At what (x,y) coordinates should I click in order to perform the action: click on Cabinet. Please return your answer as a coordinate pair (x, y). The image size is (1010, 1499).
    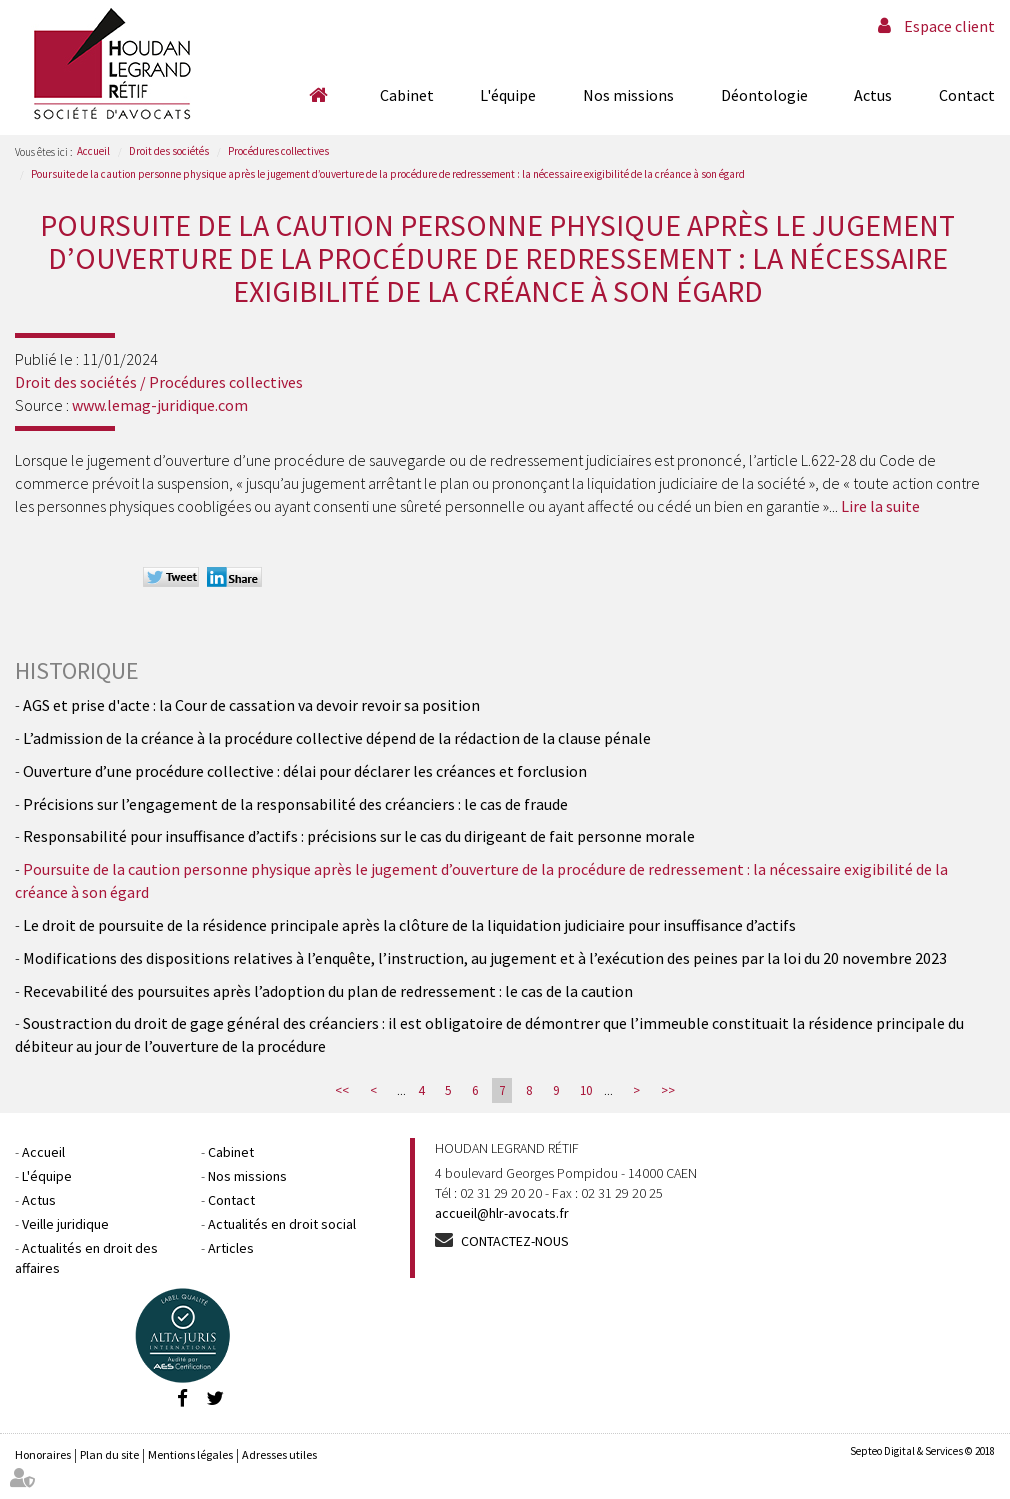
    Looking at the image, I should click on (407, 95).